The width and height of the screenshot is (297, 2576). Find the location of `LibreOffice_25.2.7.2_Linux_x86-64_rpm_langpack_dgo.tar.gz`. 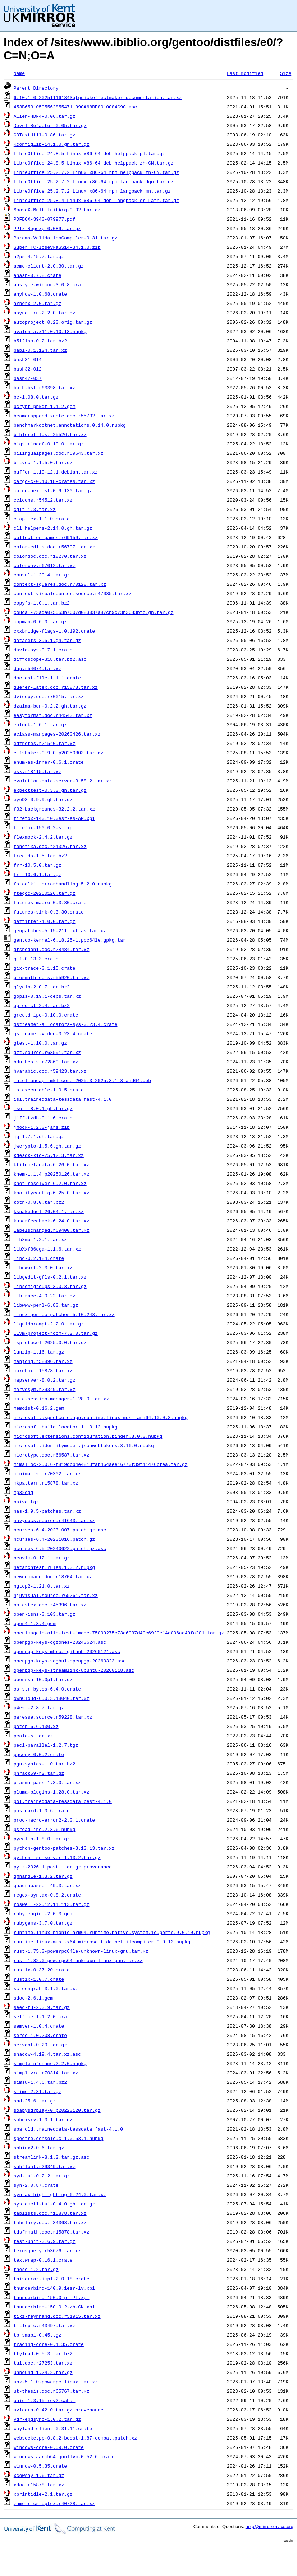

LibreOffice_25.2.7.2_Linux_x86-64_rpm_langpack_dgo.tar.gz is located at coordinates (94, 181).